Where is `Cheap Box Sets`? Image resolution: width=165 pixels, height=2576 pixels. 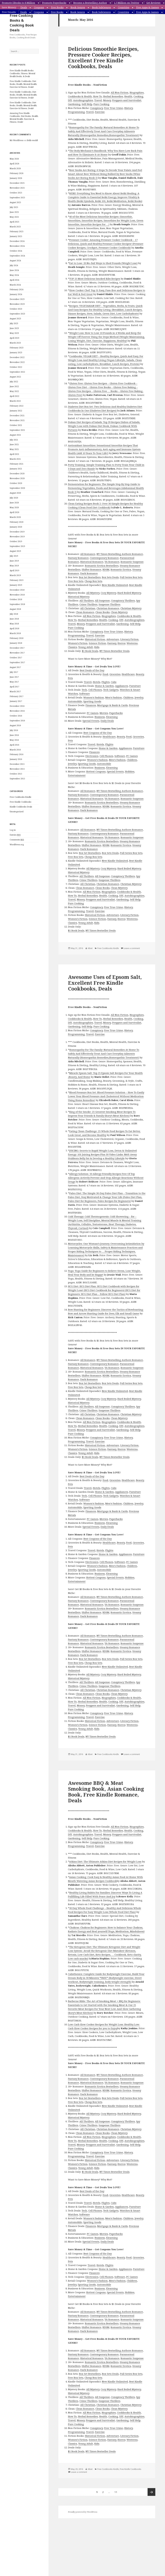 Cheap Box Sets is located at coordinates (93, 581).